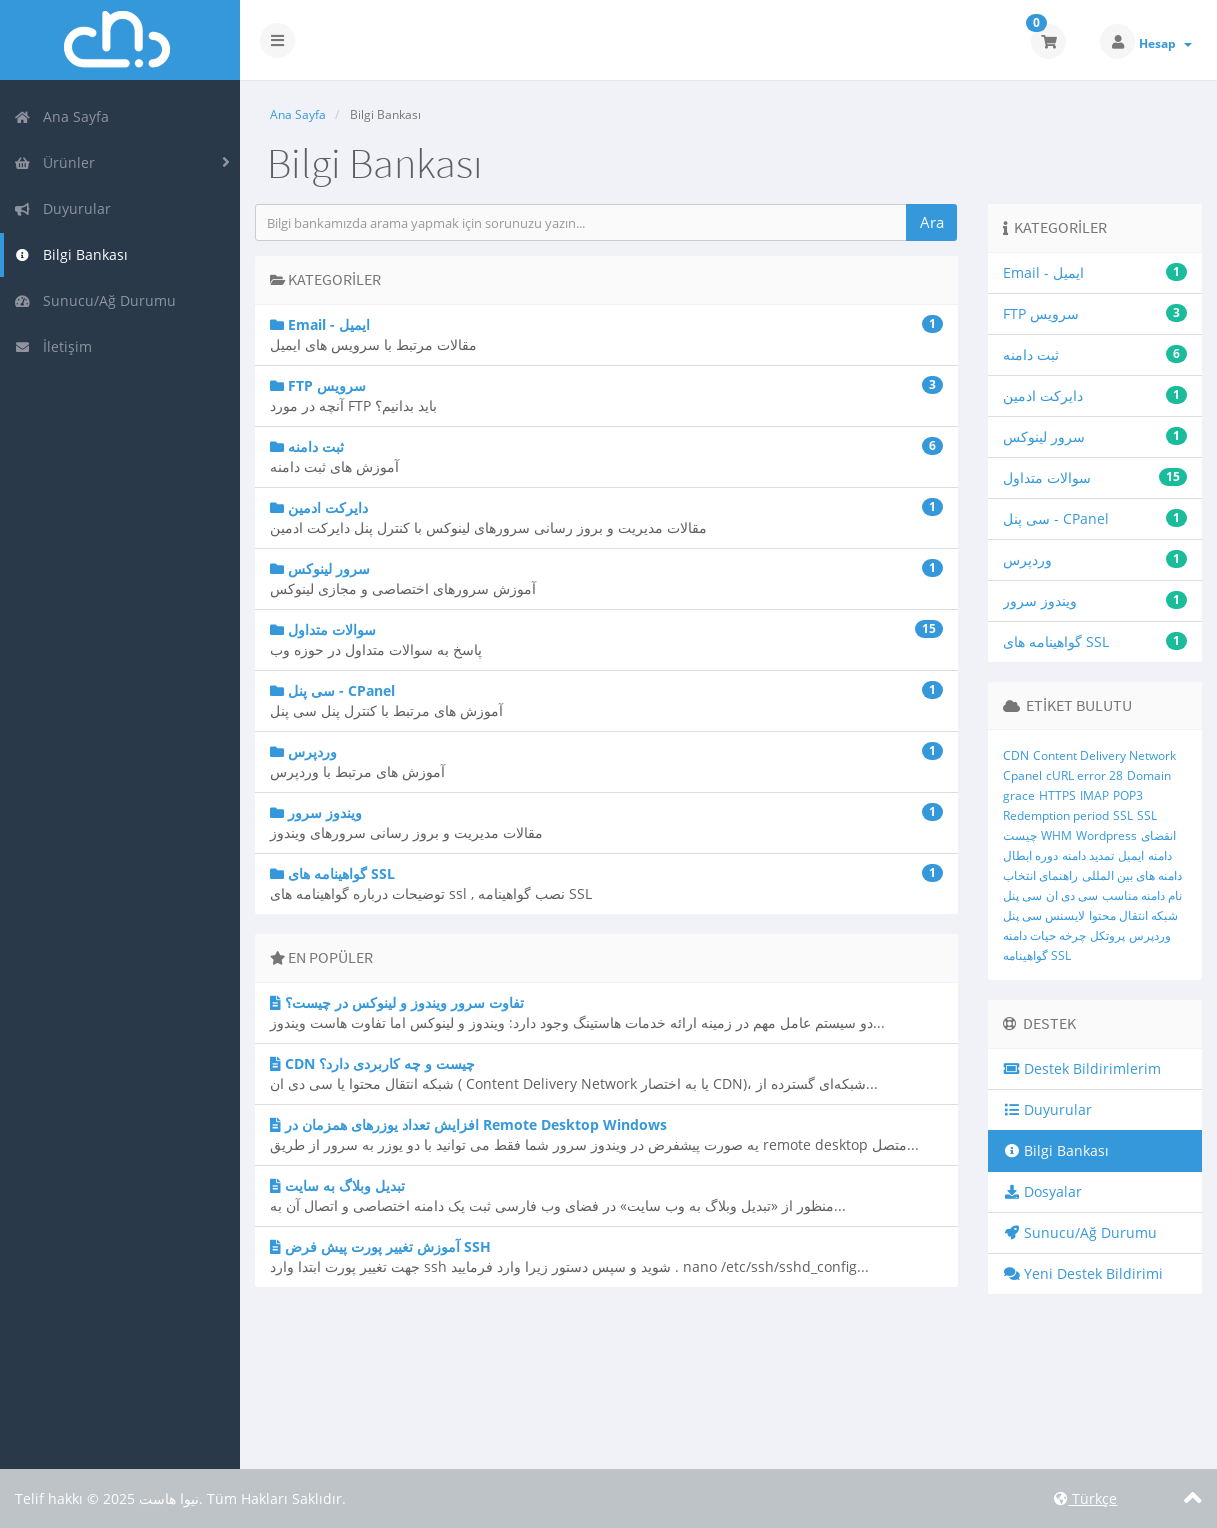  What do you see at coordinates (1044, 935) in the screenshot?
I see `چرخه حیات دامنه` at bounding box center [1044, 935].